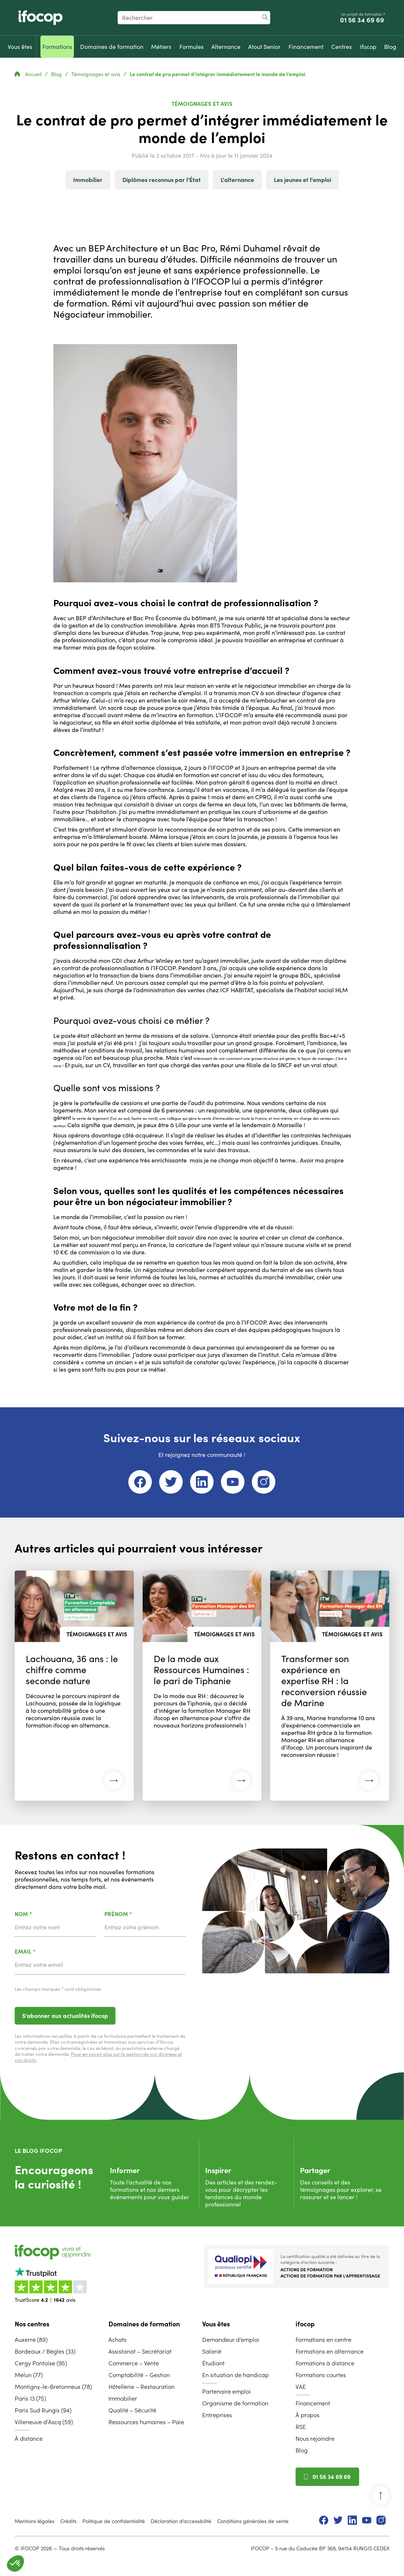  What do you see at coordinates (330, 2351) in the screenshot?
I see `Formations en alternance [menuitem]` at bounding box center [330, 2351].